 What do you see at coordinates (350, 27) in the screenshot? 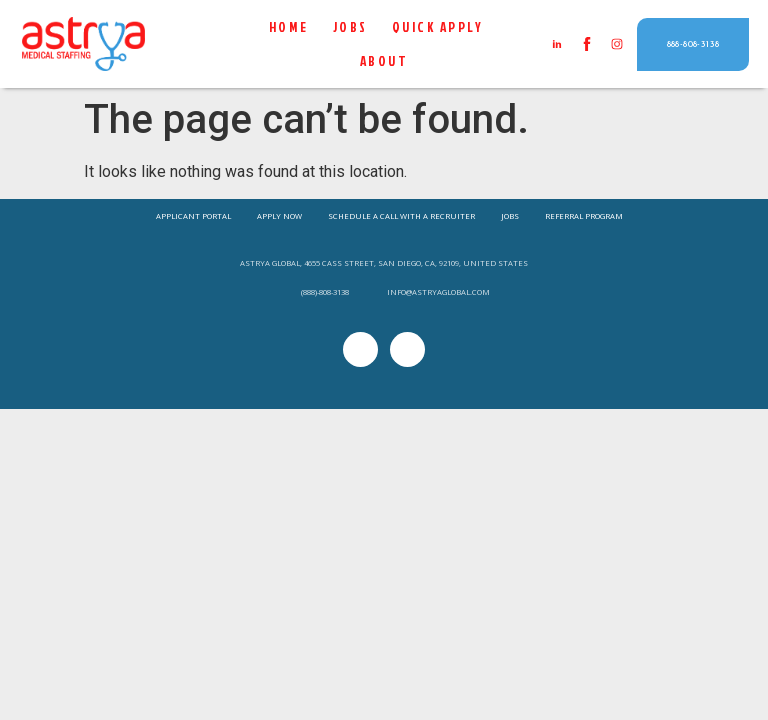
I see `Jobs` at bounding box center [350, 27].